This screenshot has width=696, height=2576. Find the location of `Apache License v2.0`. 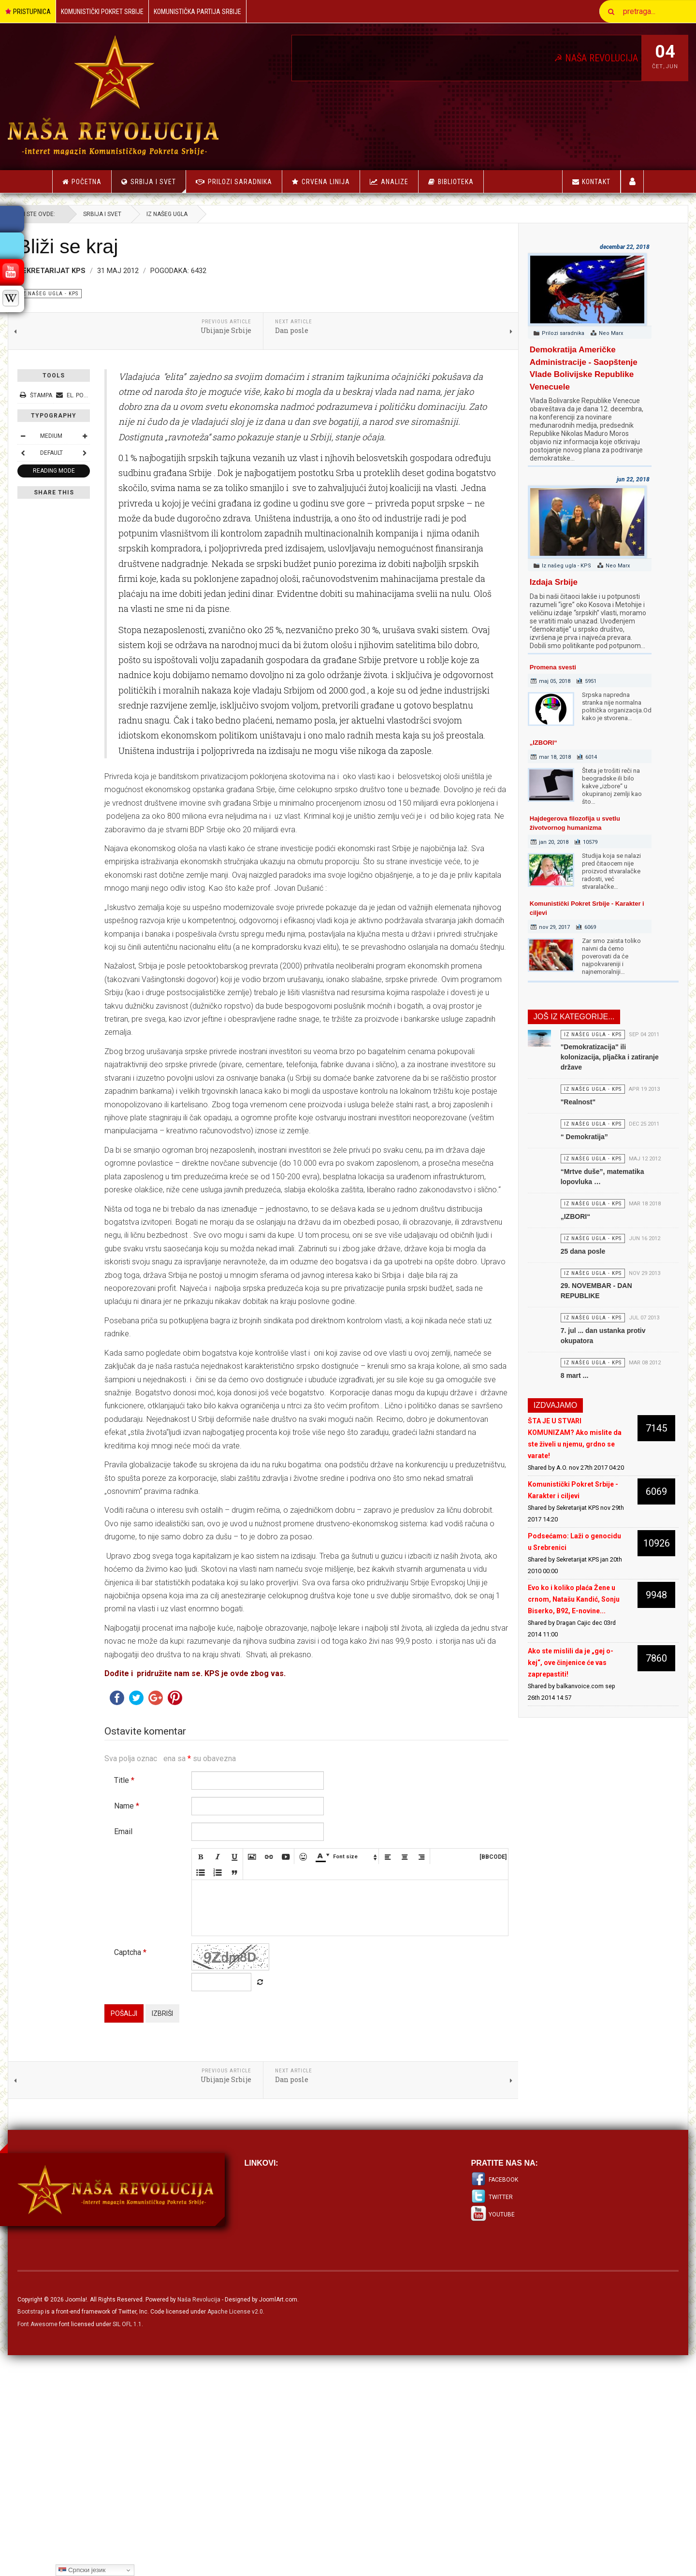

Apache License v2.0 is located at coordinates (279, 2533).